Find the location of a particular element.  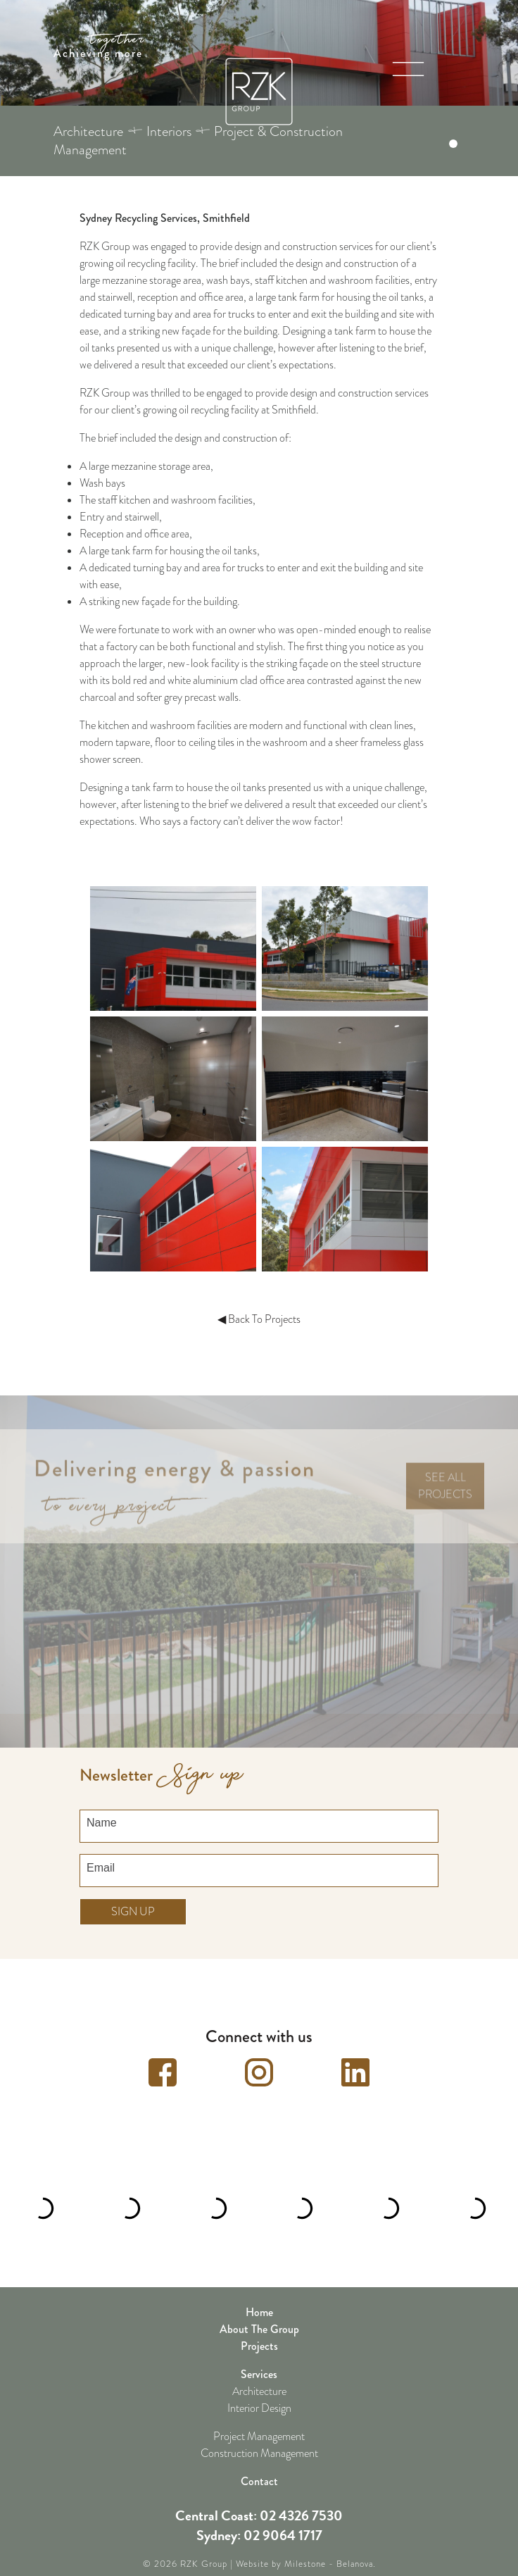

◀ Back To Projects is located at coordinates (259, 1319).